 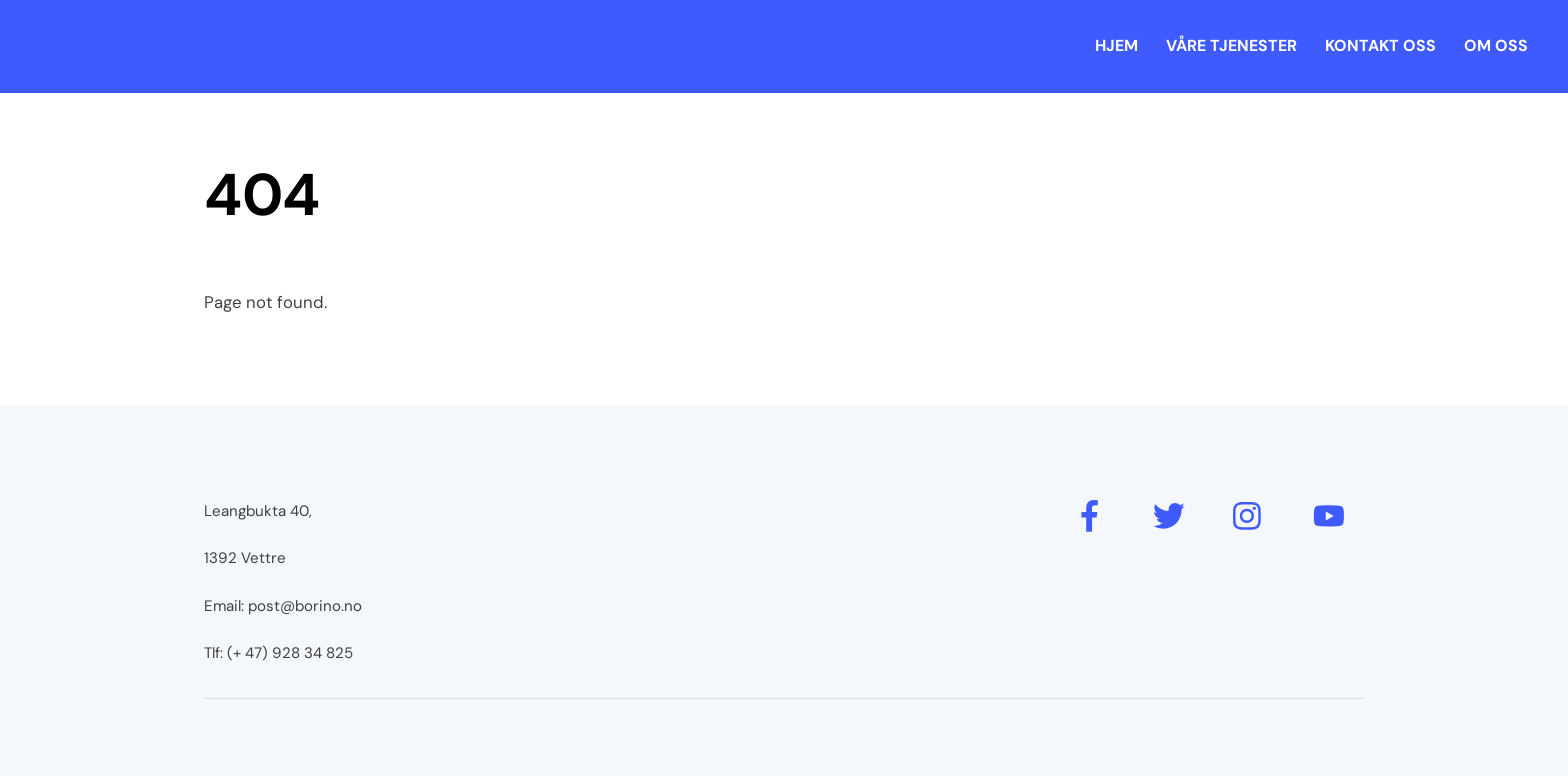 What do you see at coordinates (1380, 45) in the screenshot?
I see `Kontakt oss` at bounding box center [1380, 45].